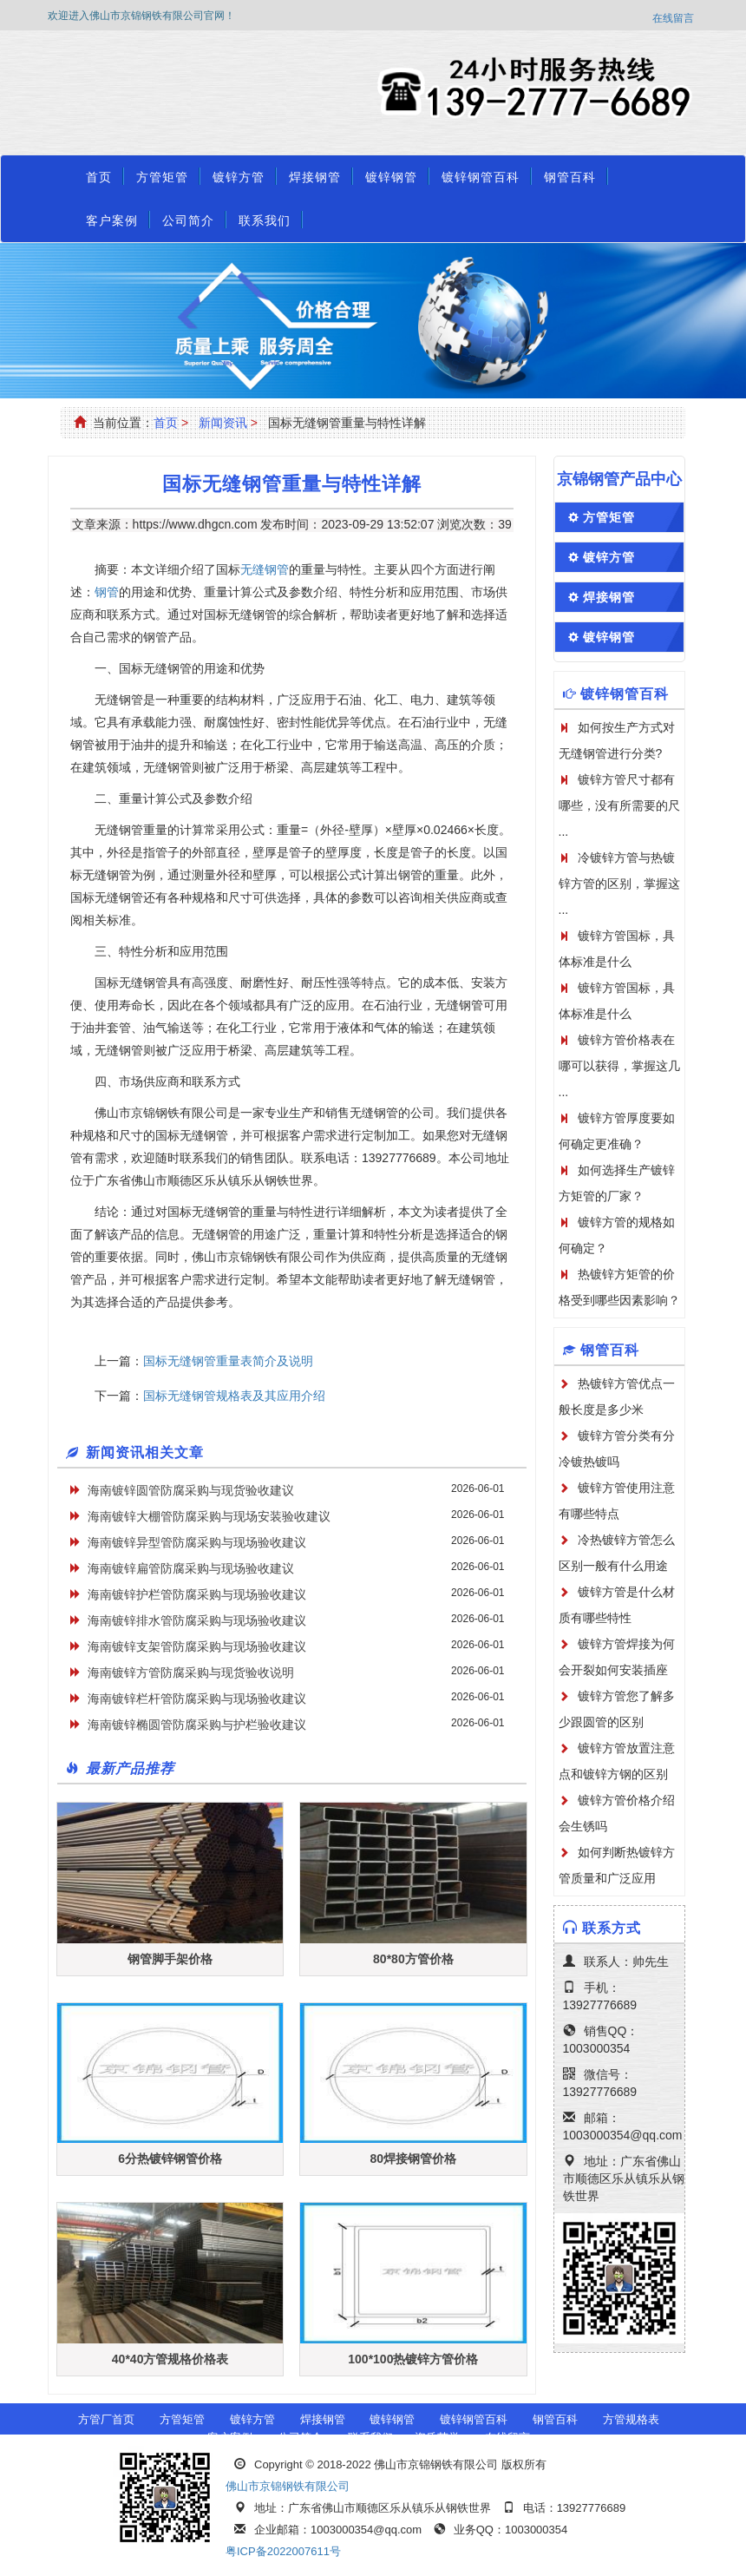  What do you see at coordinates (619, 884) in the screenshot?
I see `冷镀锌方管与热镀锌方管的区别，掌握这 ...` at bounding box center [619, 884].